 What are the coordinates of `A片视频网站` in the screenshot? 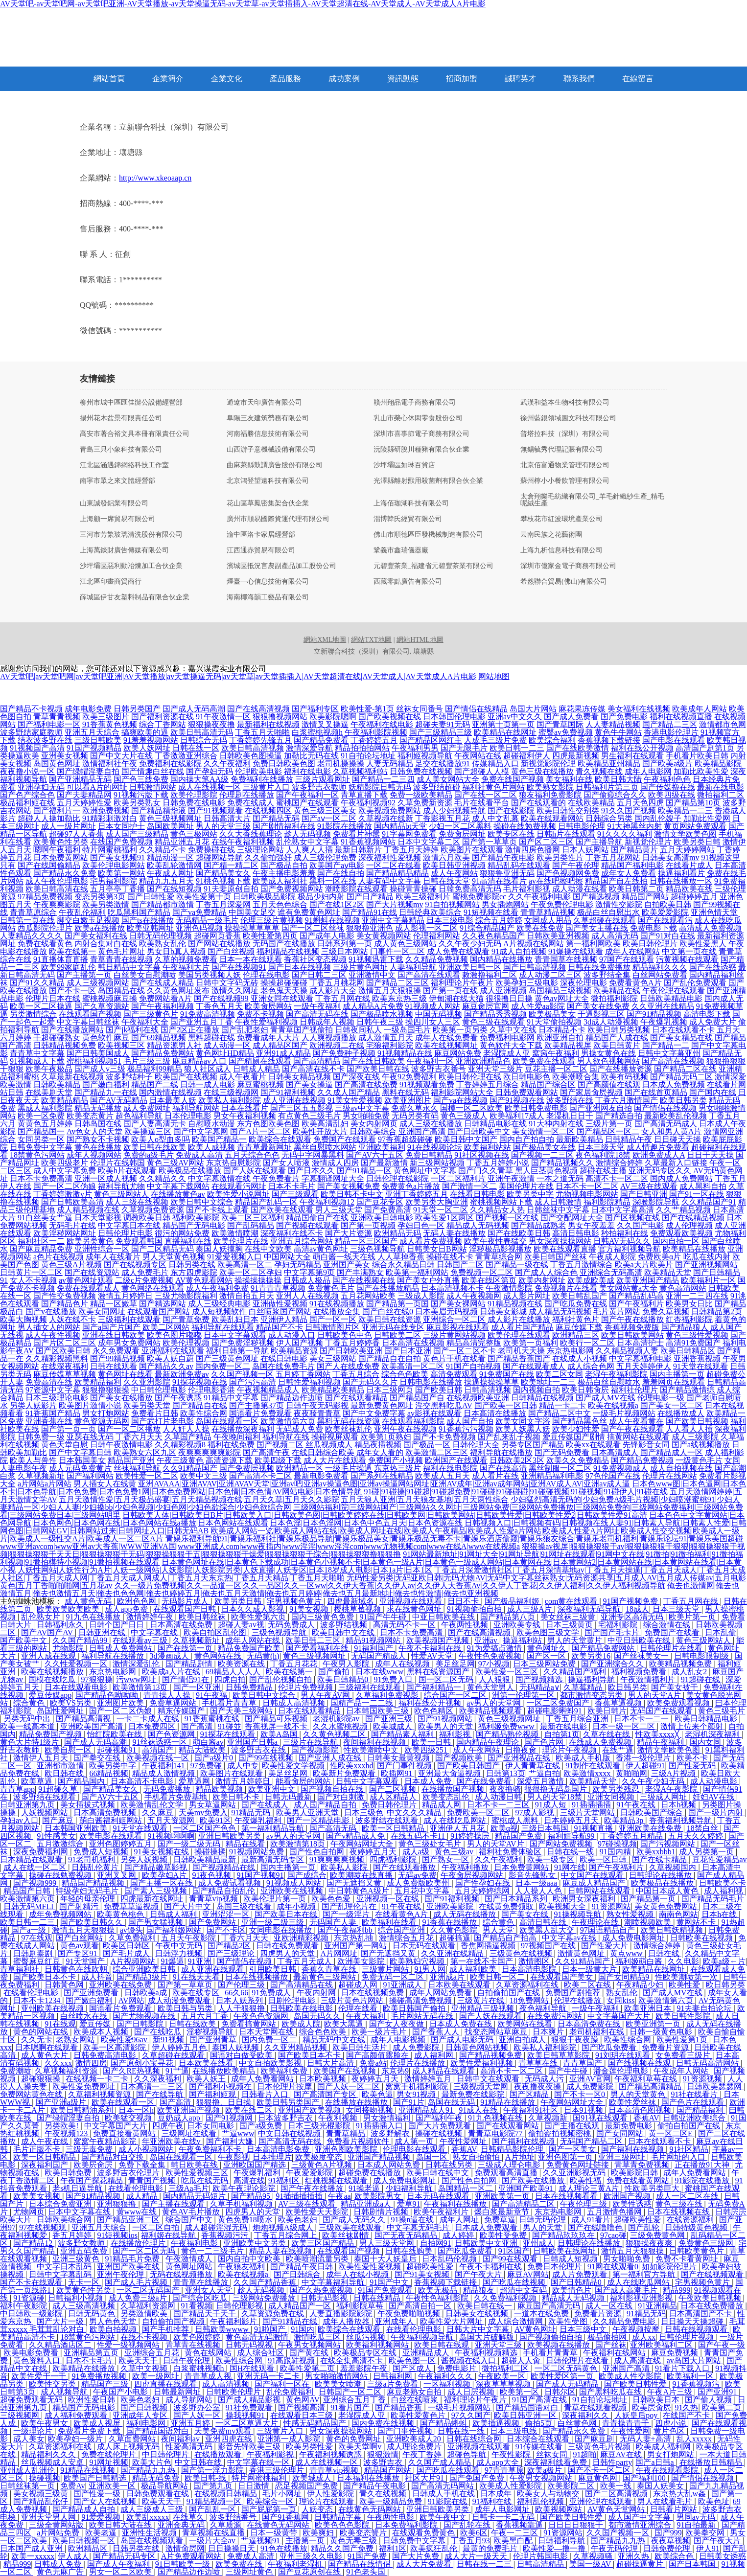 It's located at (134, 1961).